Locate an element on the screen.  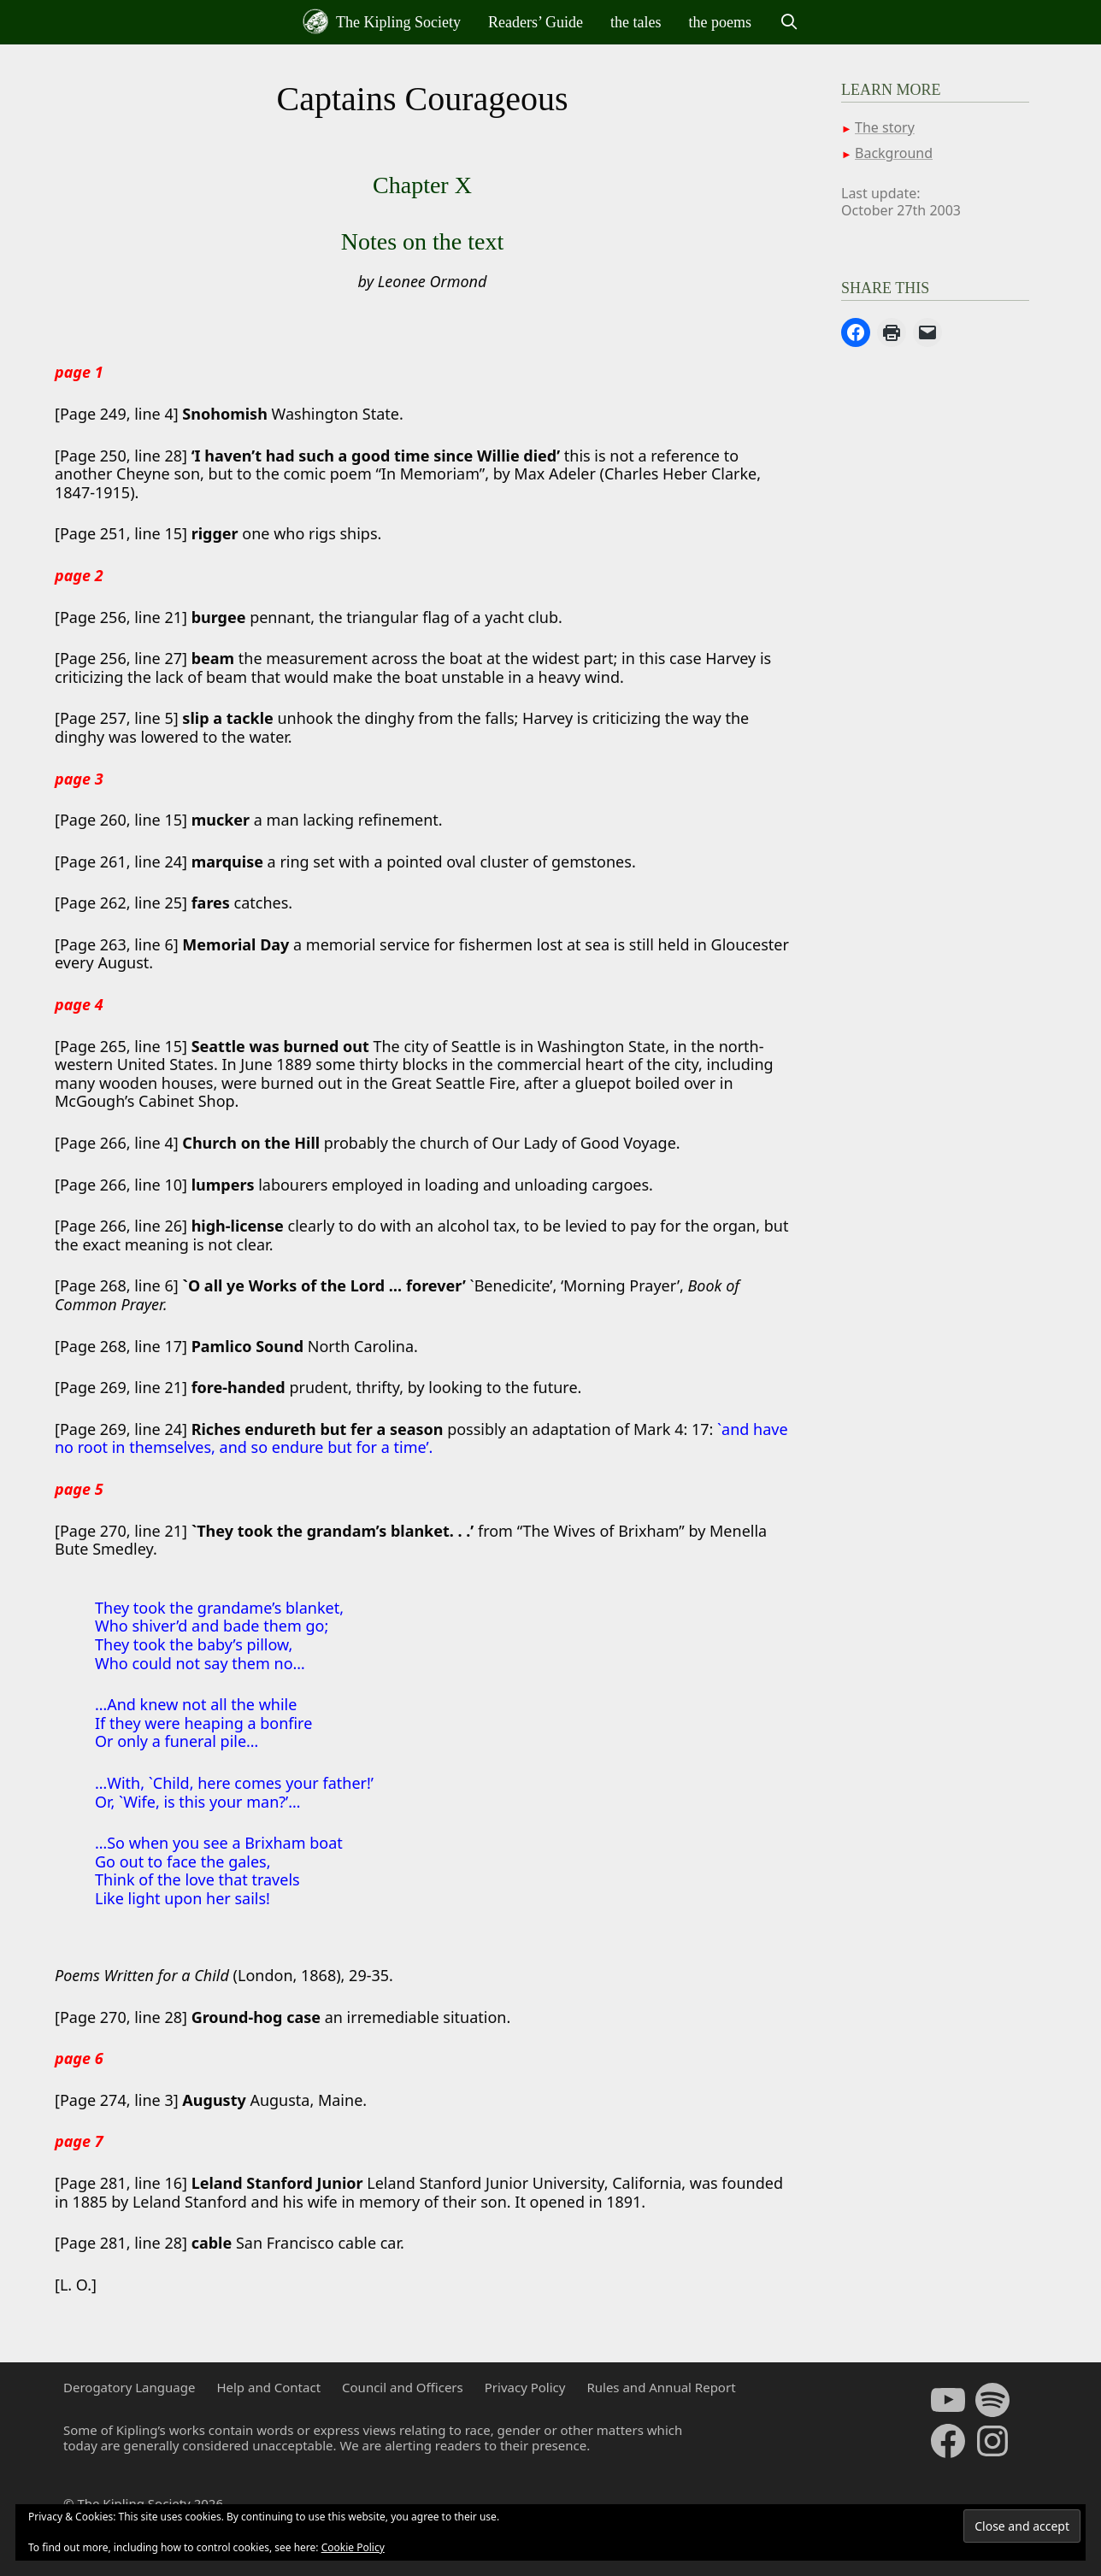
the tales is located at coordinates (635, 22).